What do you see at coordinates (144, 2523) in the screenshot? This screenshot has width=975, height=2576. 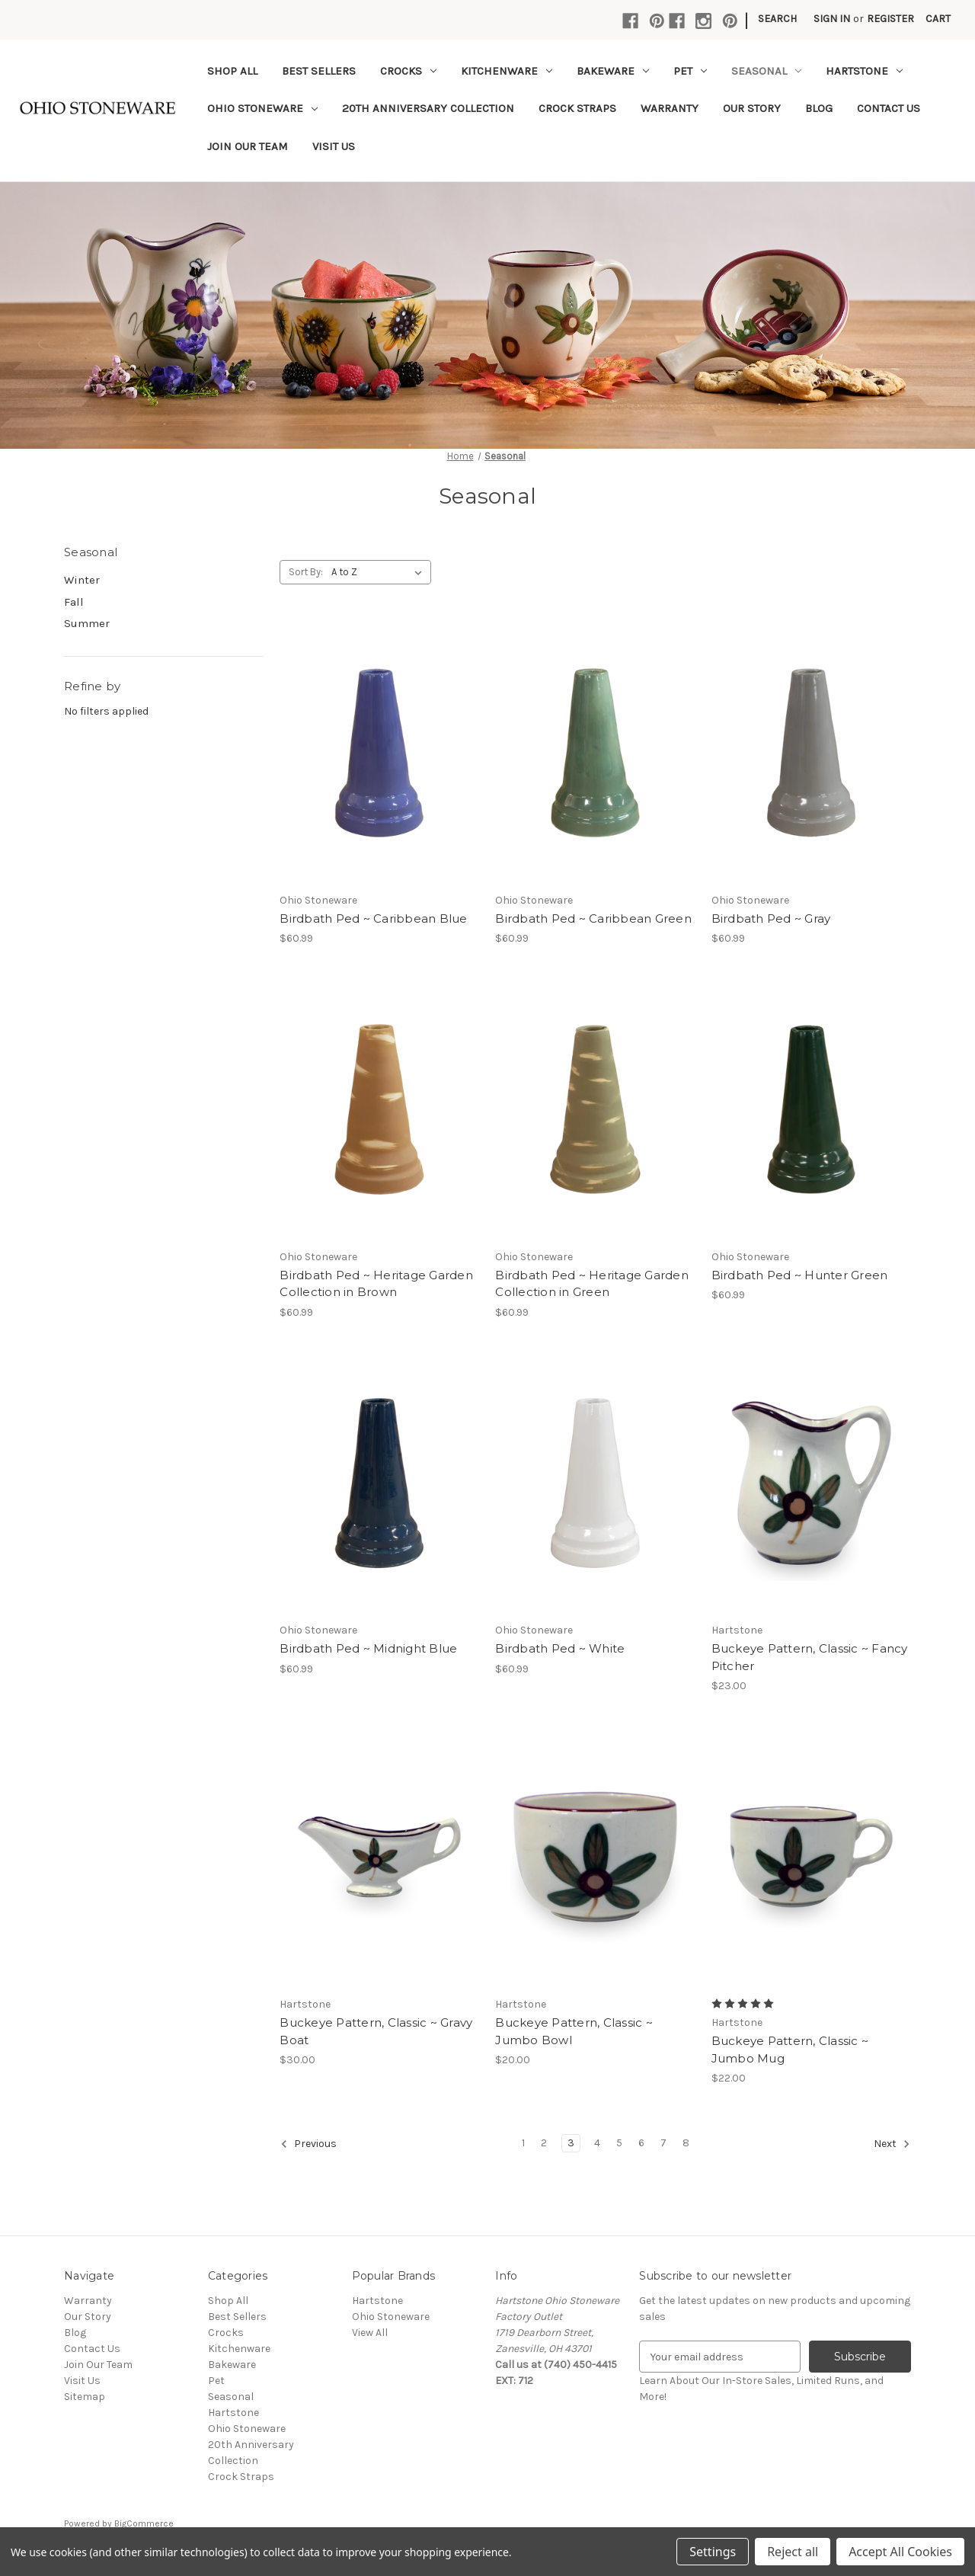 I see `BigCommerce` at bounding box center [144, 2523].